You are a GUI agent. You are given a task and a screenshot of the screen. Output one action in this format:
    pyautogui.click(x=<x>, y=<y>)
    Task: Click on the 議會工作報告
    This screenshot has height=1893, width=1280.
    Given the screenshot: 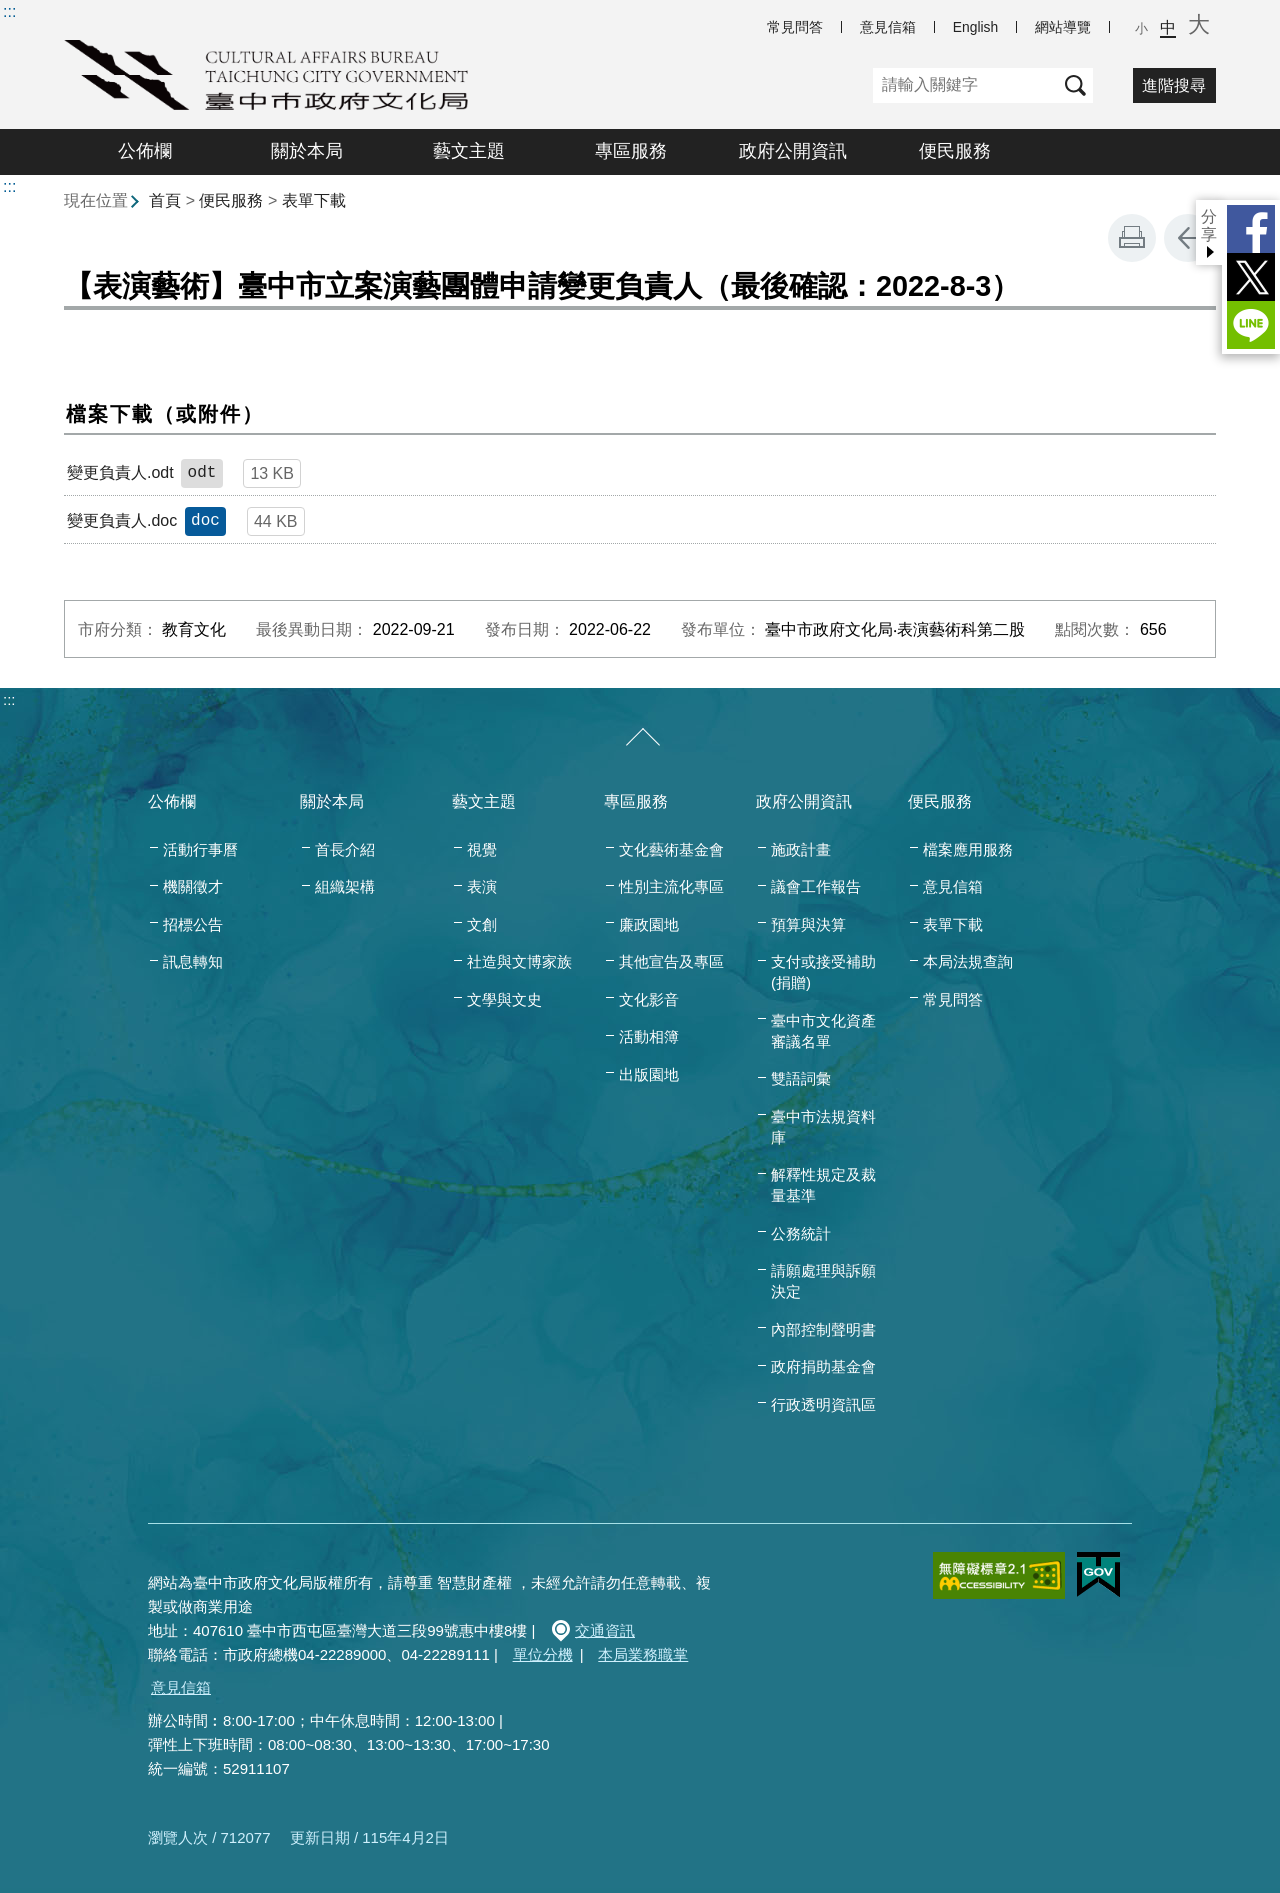 What is the action you would take?
    pyautogui.click(x=816, y=886)
    